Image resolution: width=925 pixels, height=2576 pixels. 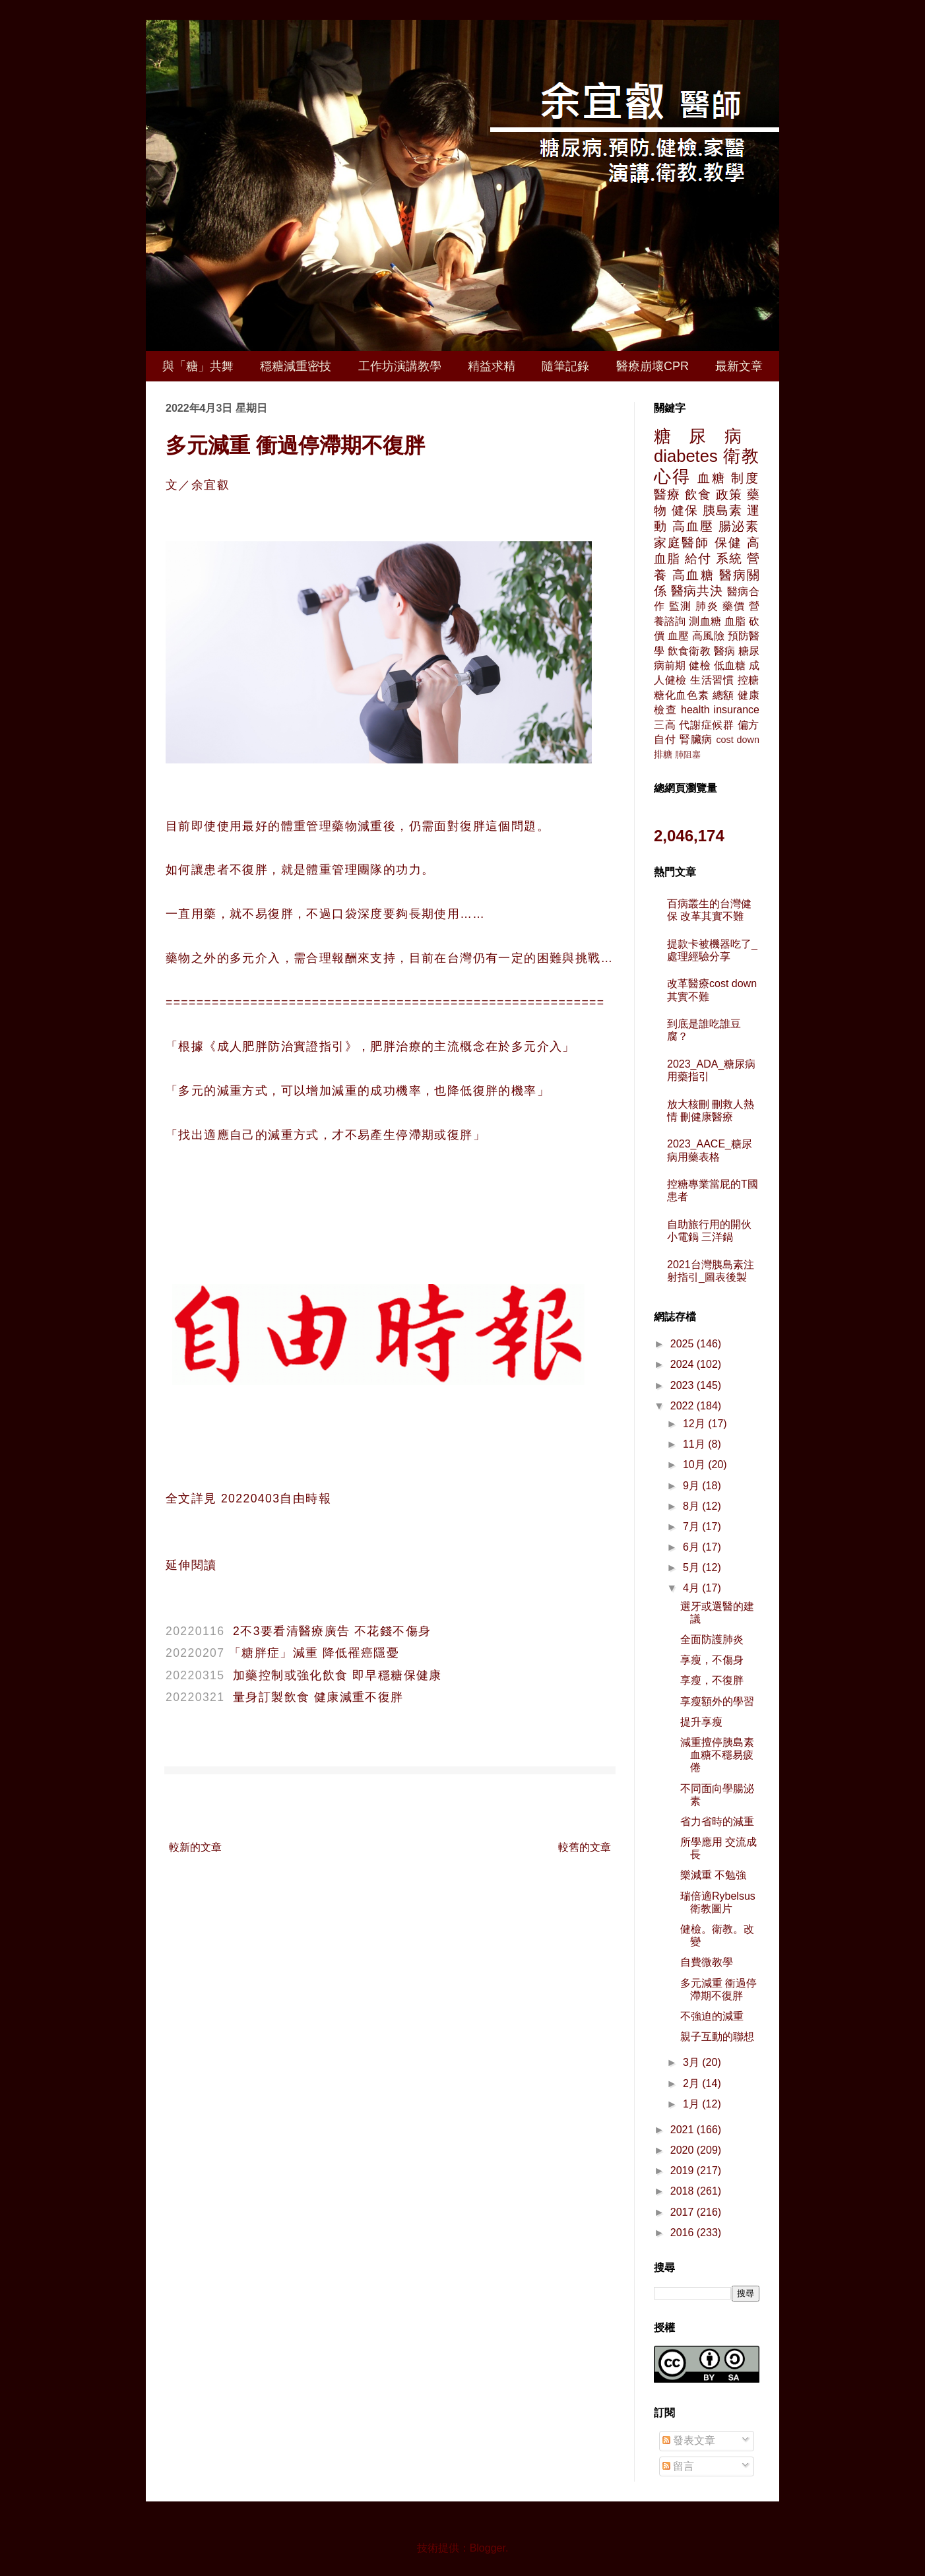 I want to click on 樂減重 不勉強, so click(x=713, y=1875).